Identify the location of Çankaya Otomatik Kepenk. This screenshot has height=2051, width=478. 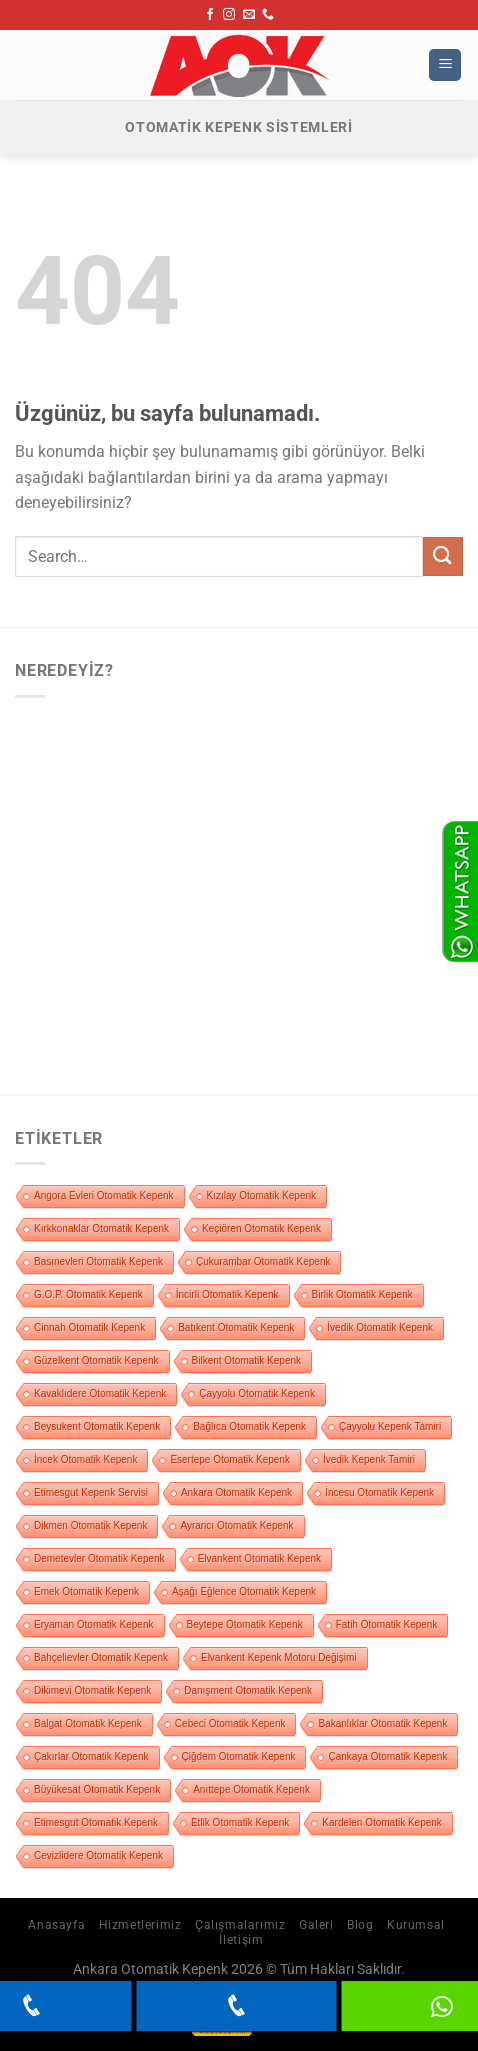
(387, 1756).